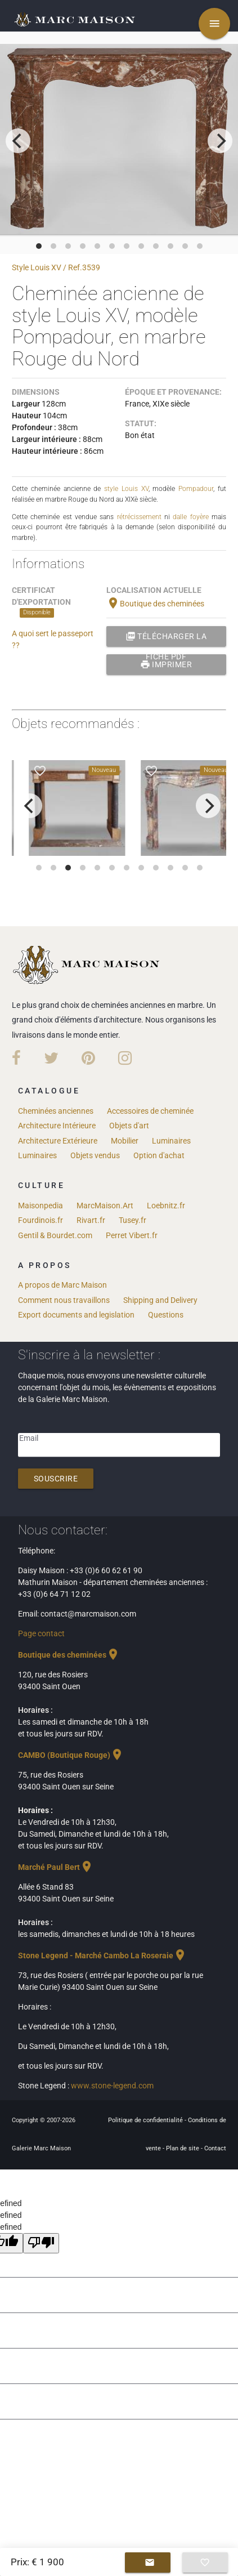 This screenshot has width=238, height=2576. What do you see at coordinates (18, 140) in the screenshot?
I see `[previous]` at bounding box center [18, 140].